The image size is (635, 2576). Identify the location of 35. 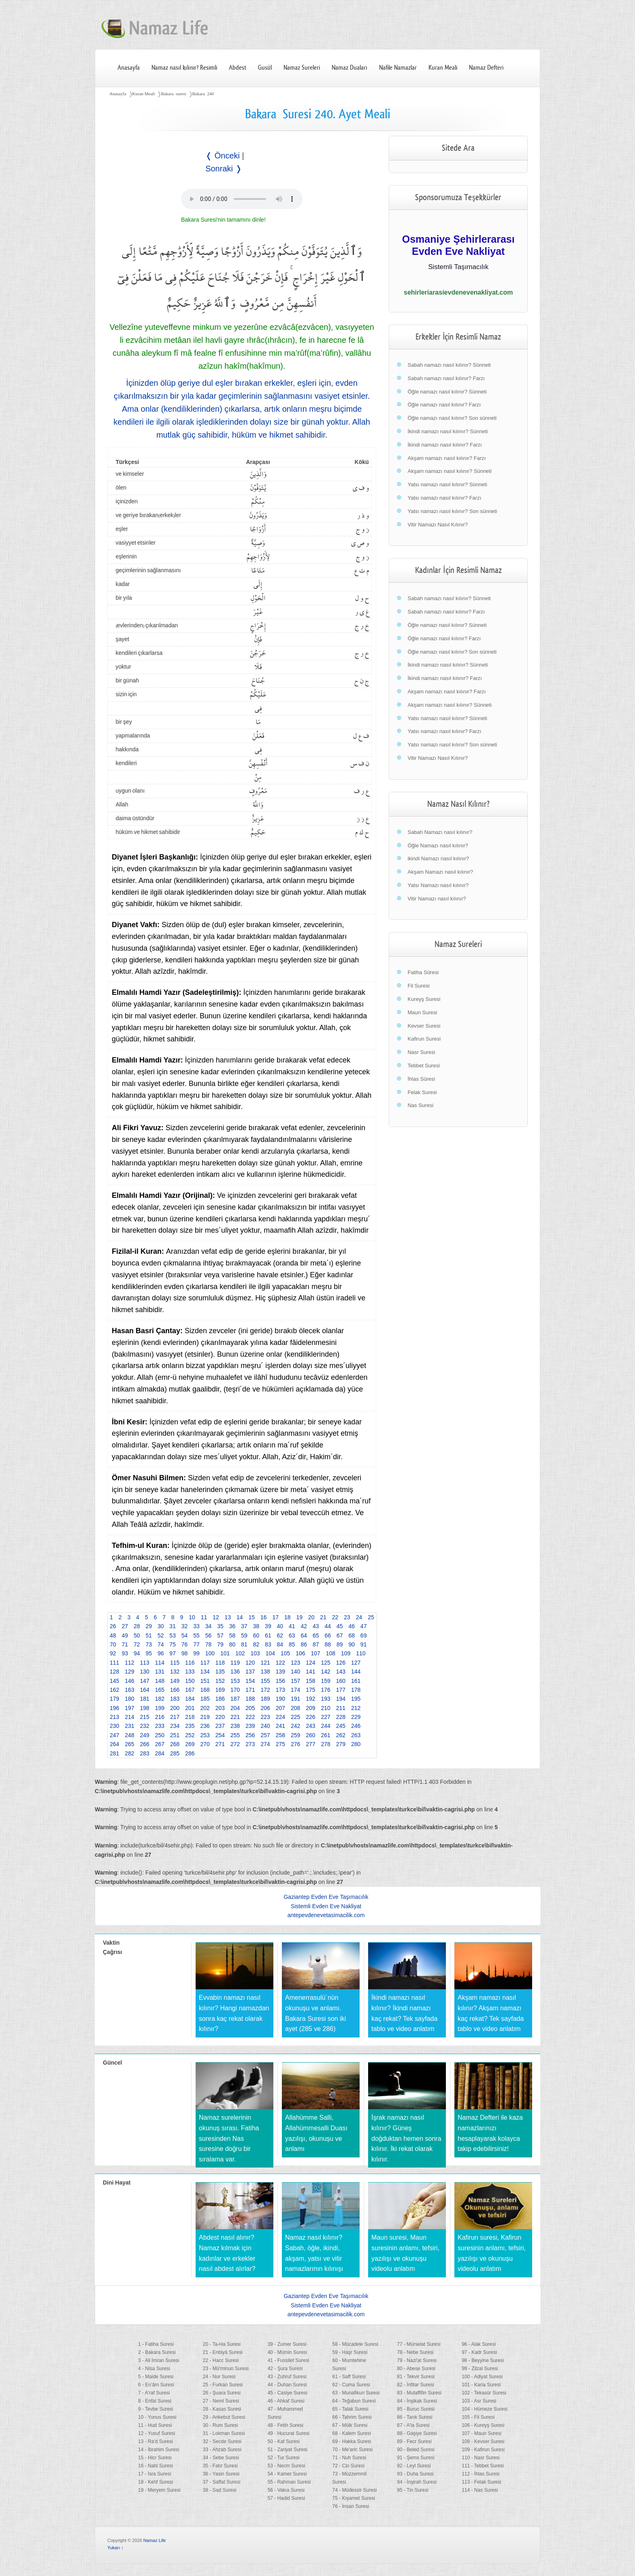
(220, 1626).